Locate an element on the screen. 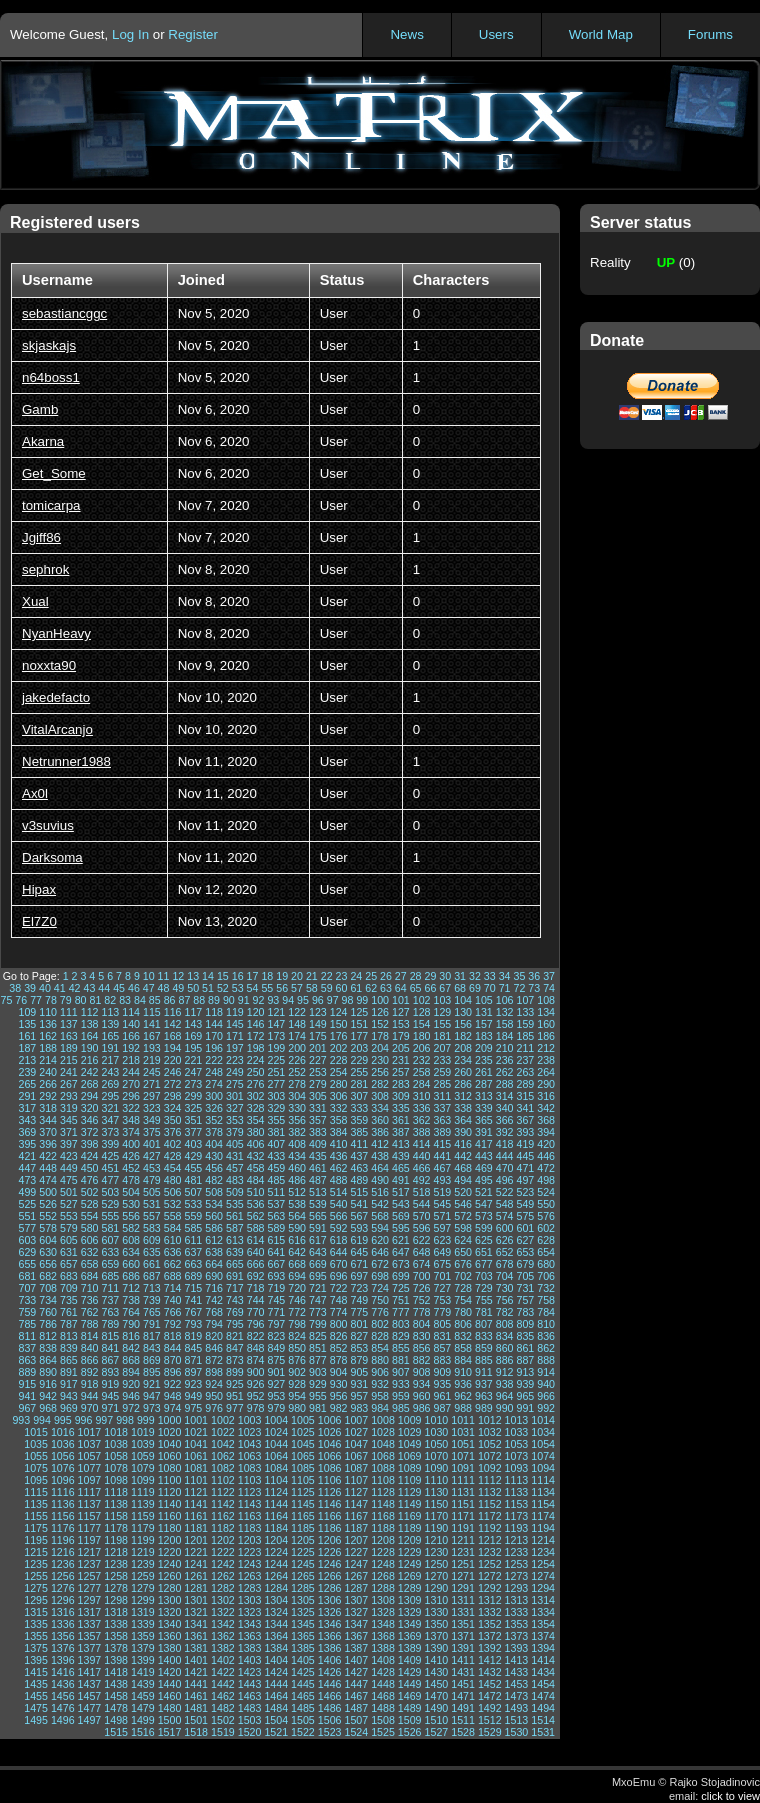 The image size is (760, 1803). 56 is located at coordinates (282, 988).